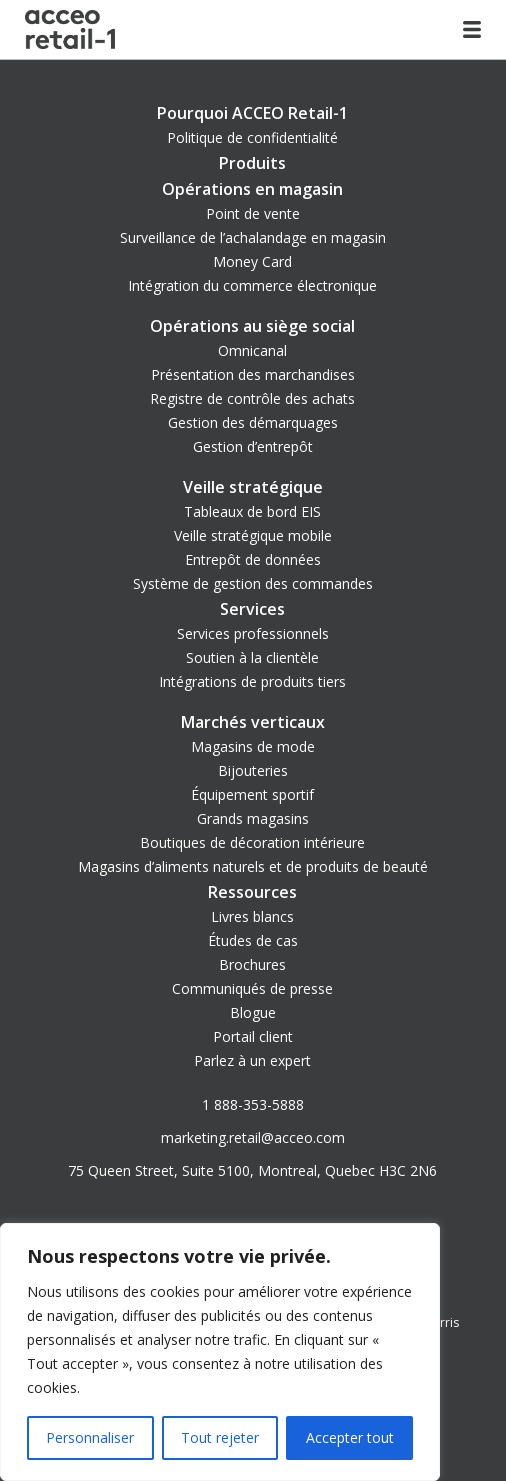 The width and height of the screenshot is (506, 1481). I want to click on Veille stratégique, so click(253, 487).